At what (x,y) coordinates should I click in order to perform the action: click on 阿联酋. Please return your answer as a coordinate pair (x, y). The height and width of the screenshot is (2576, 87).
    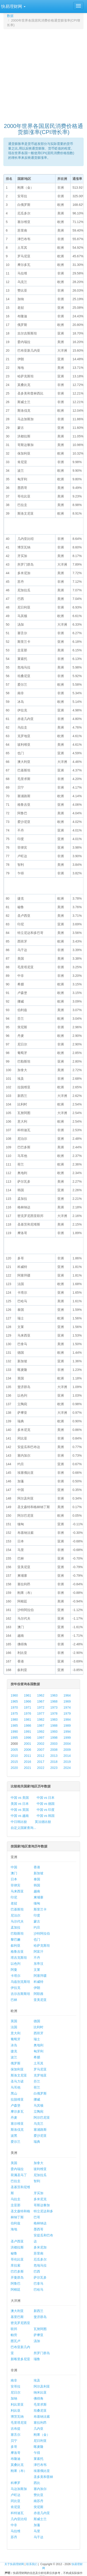
    Looking at the image, I should click on (38, 1994).